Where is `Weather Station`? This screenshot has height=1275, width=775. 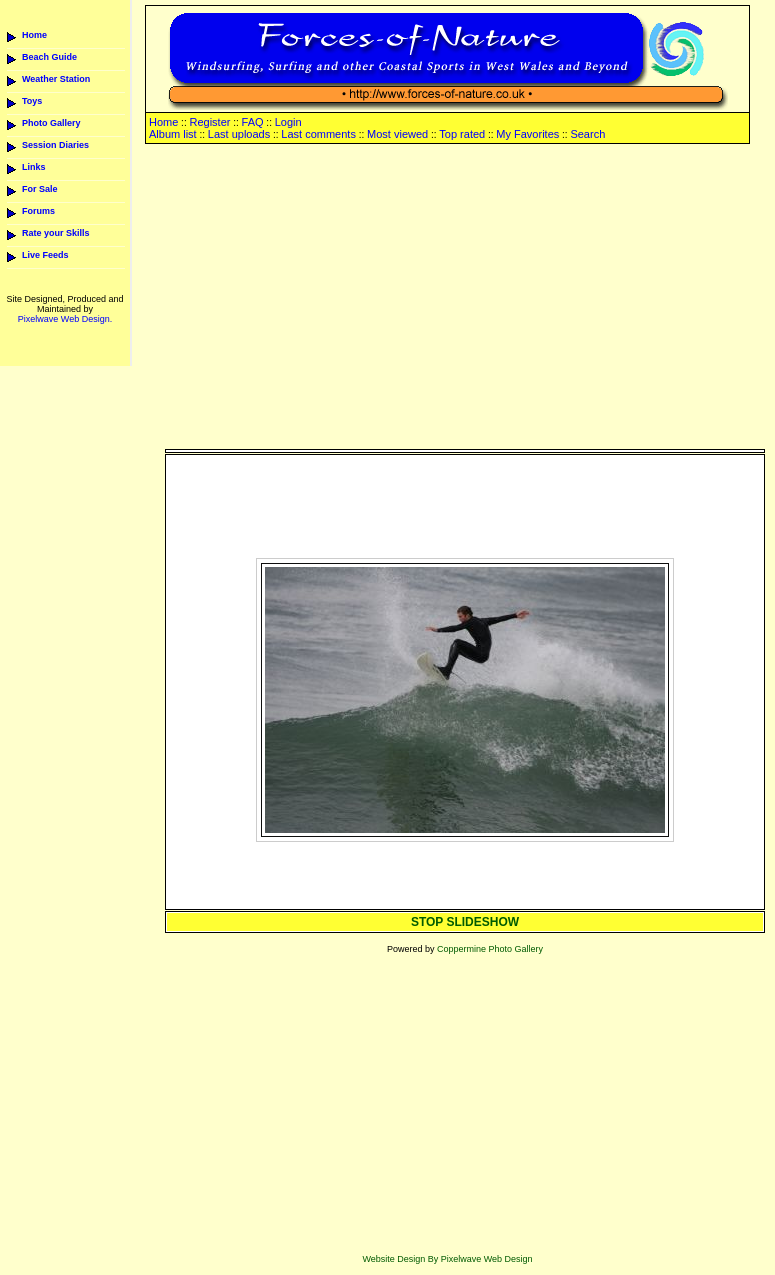 Weather Station is located at coordinates (56, 79).